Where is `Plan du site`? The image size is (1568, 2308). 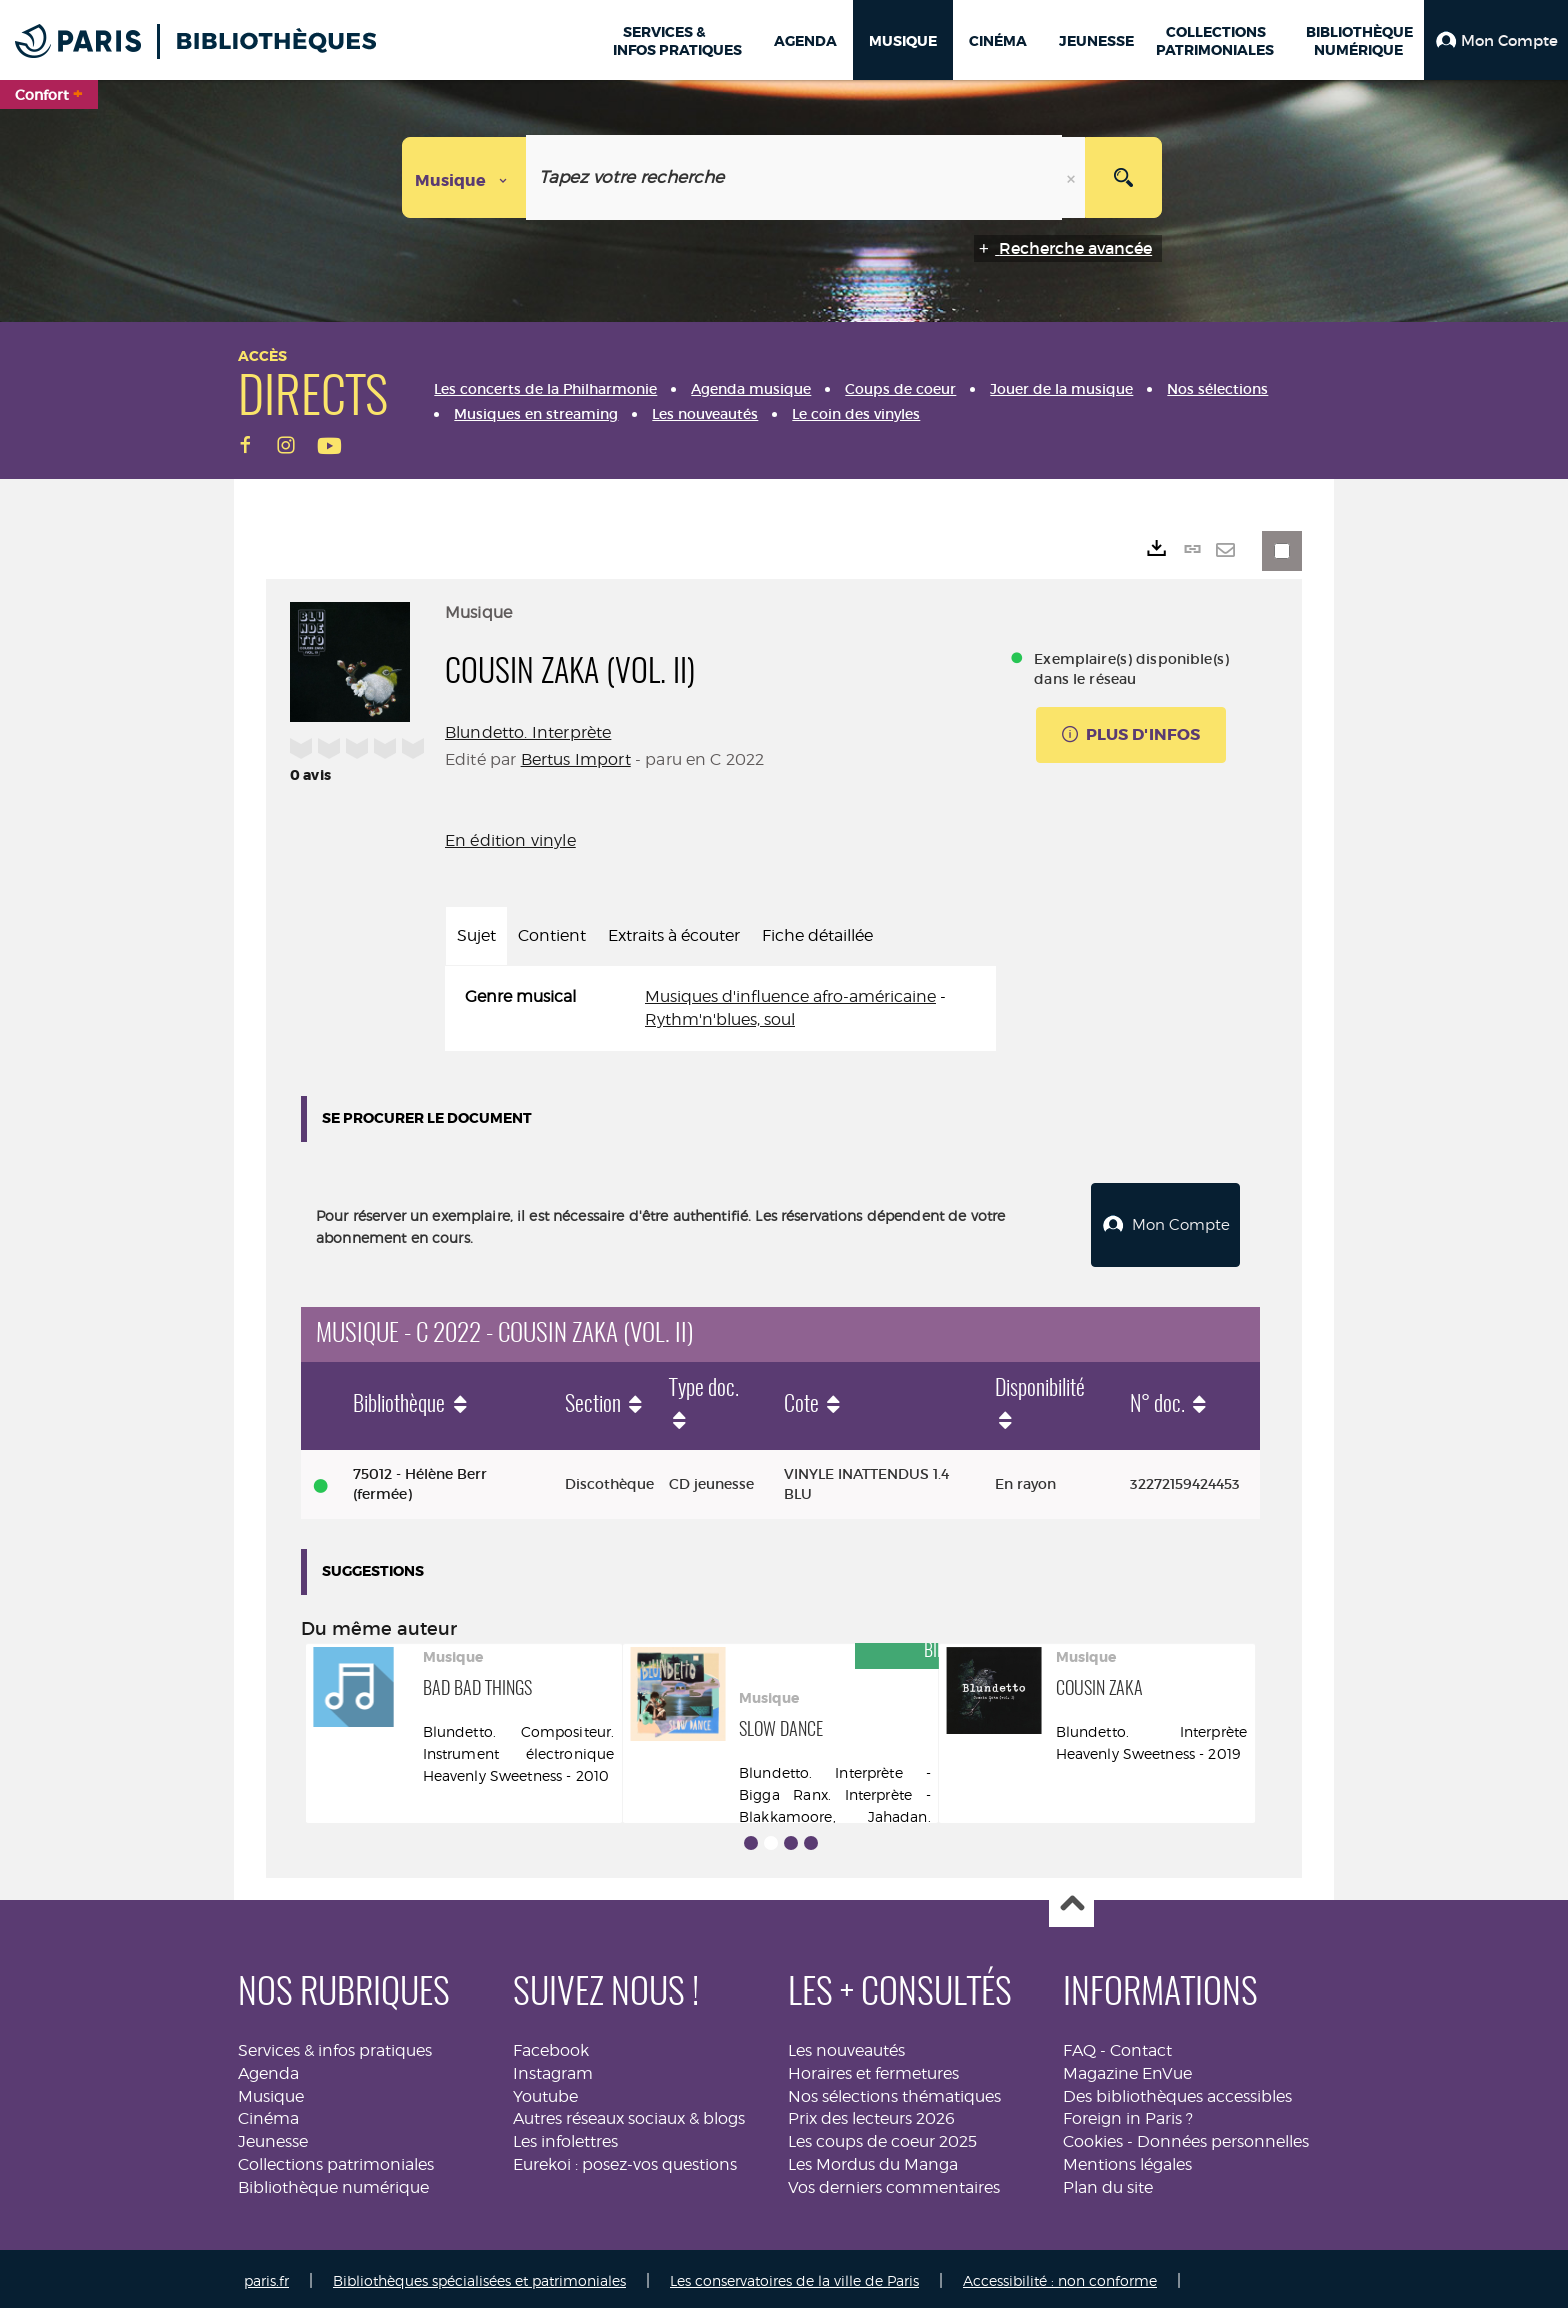 Plan du site is located at coordinates (1108, 2182).